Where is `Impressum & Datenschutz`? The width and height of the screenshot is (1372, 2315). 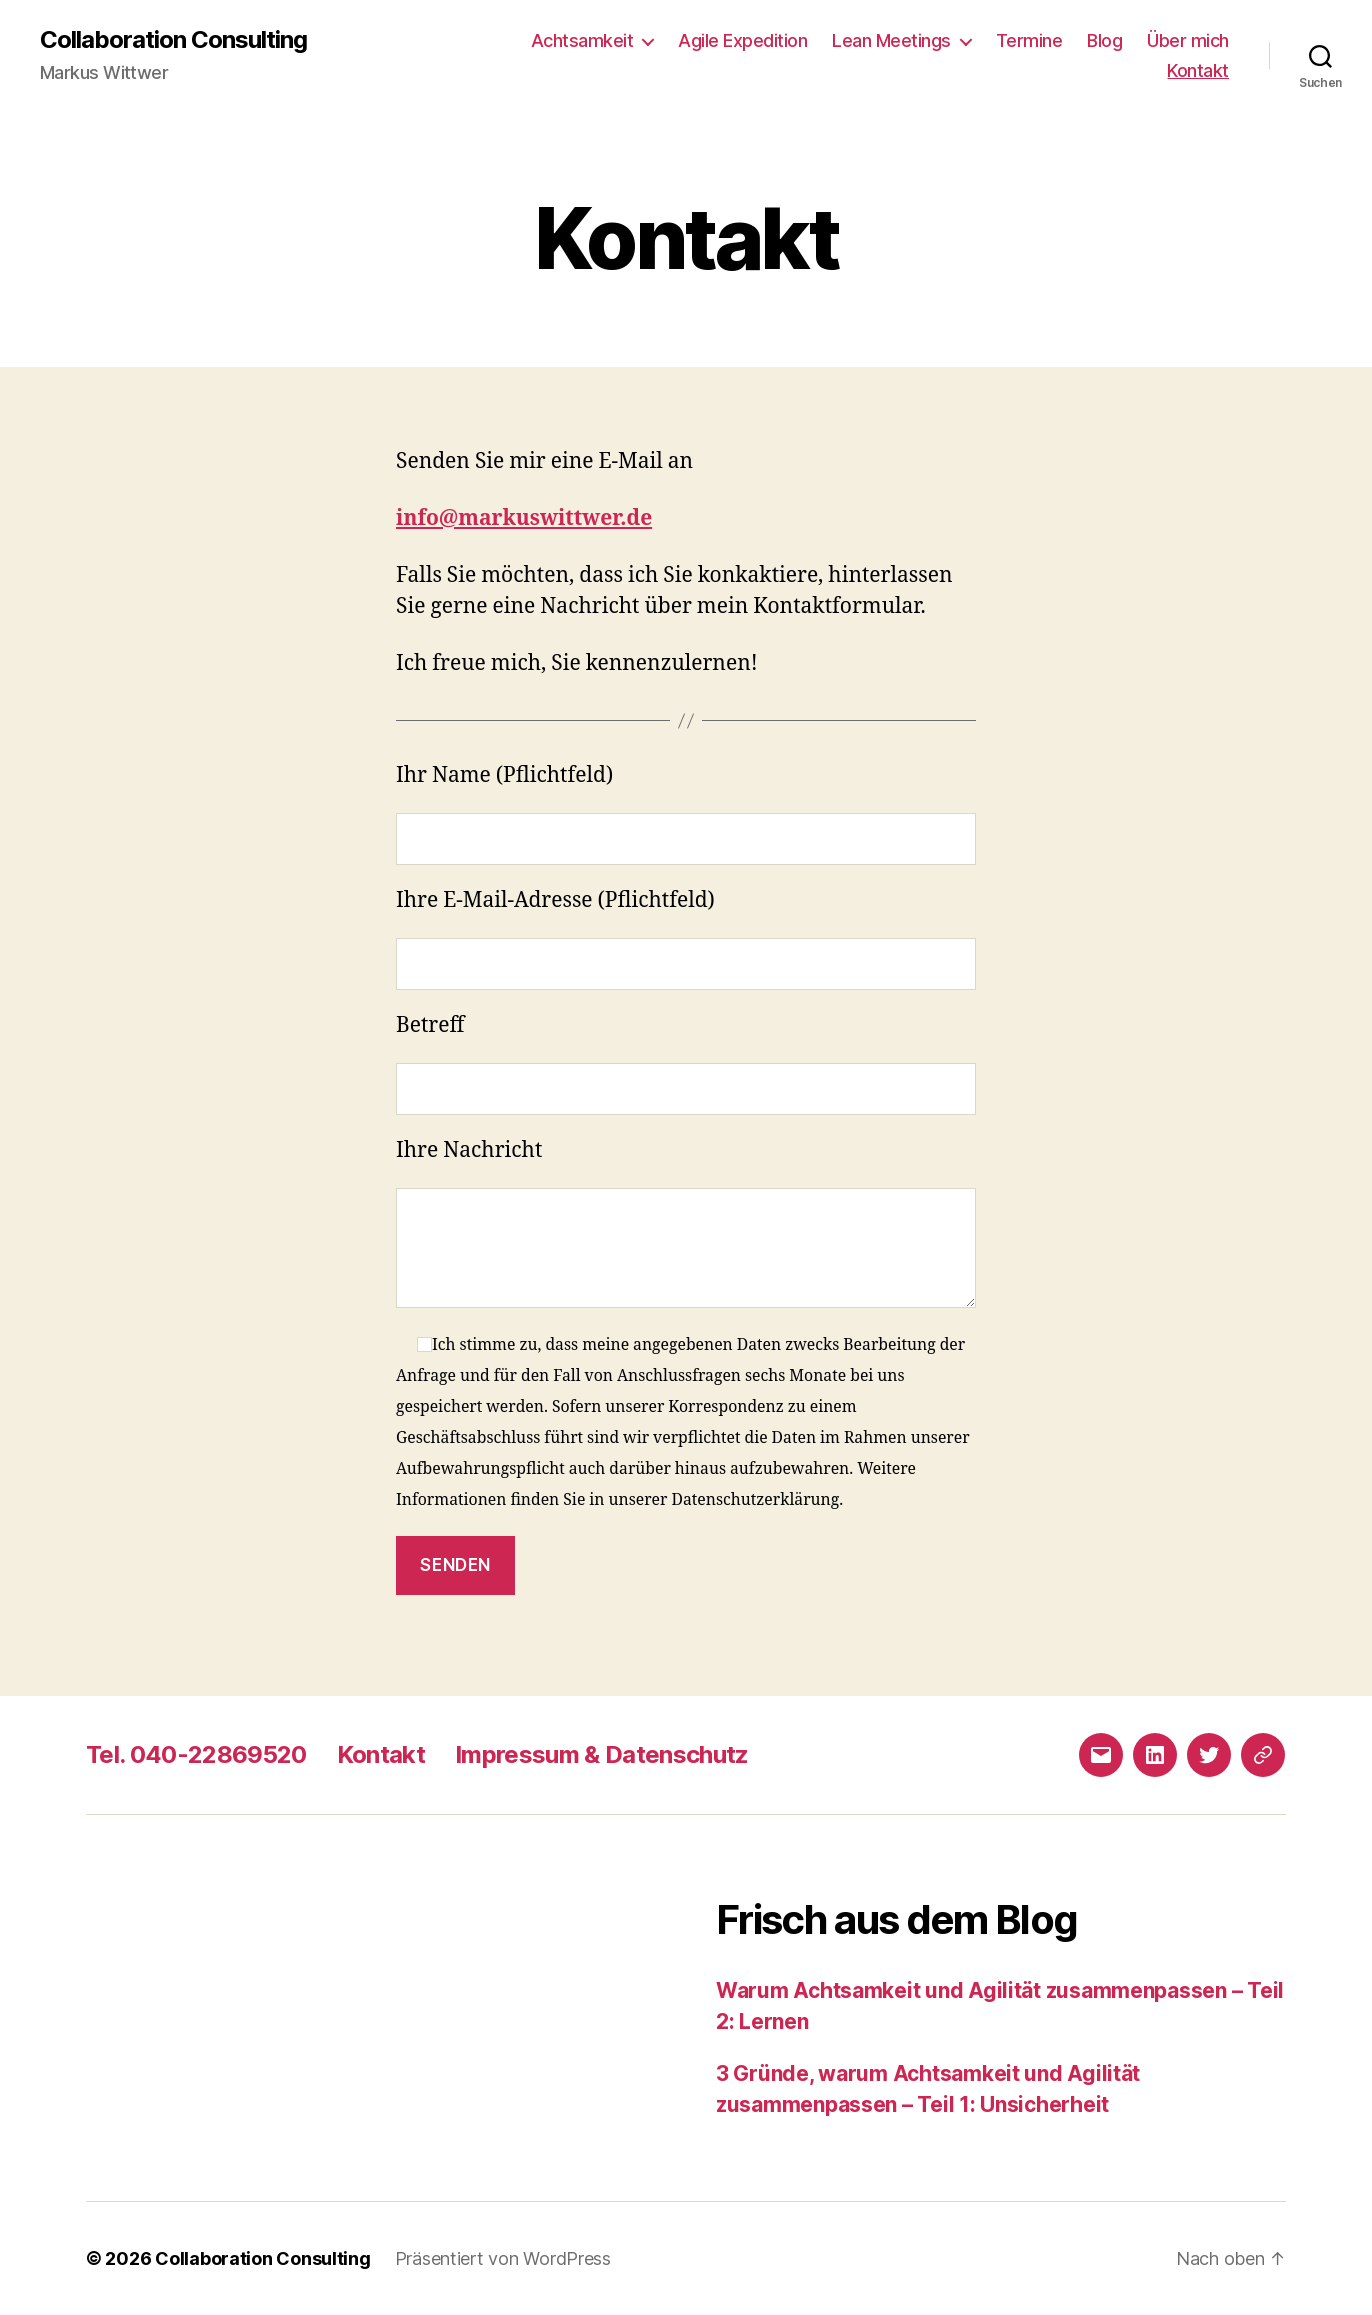 Impressum & Datenschutz is located at coordinates (602, 1754).